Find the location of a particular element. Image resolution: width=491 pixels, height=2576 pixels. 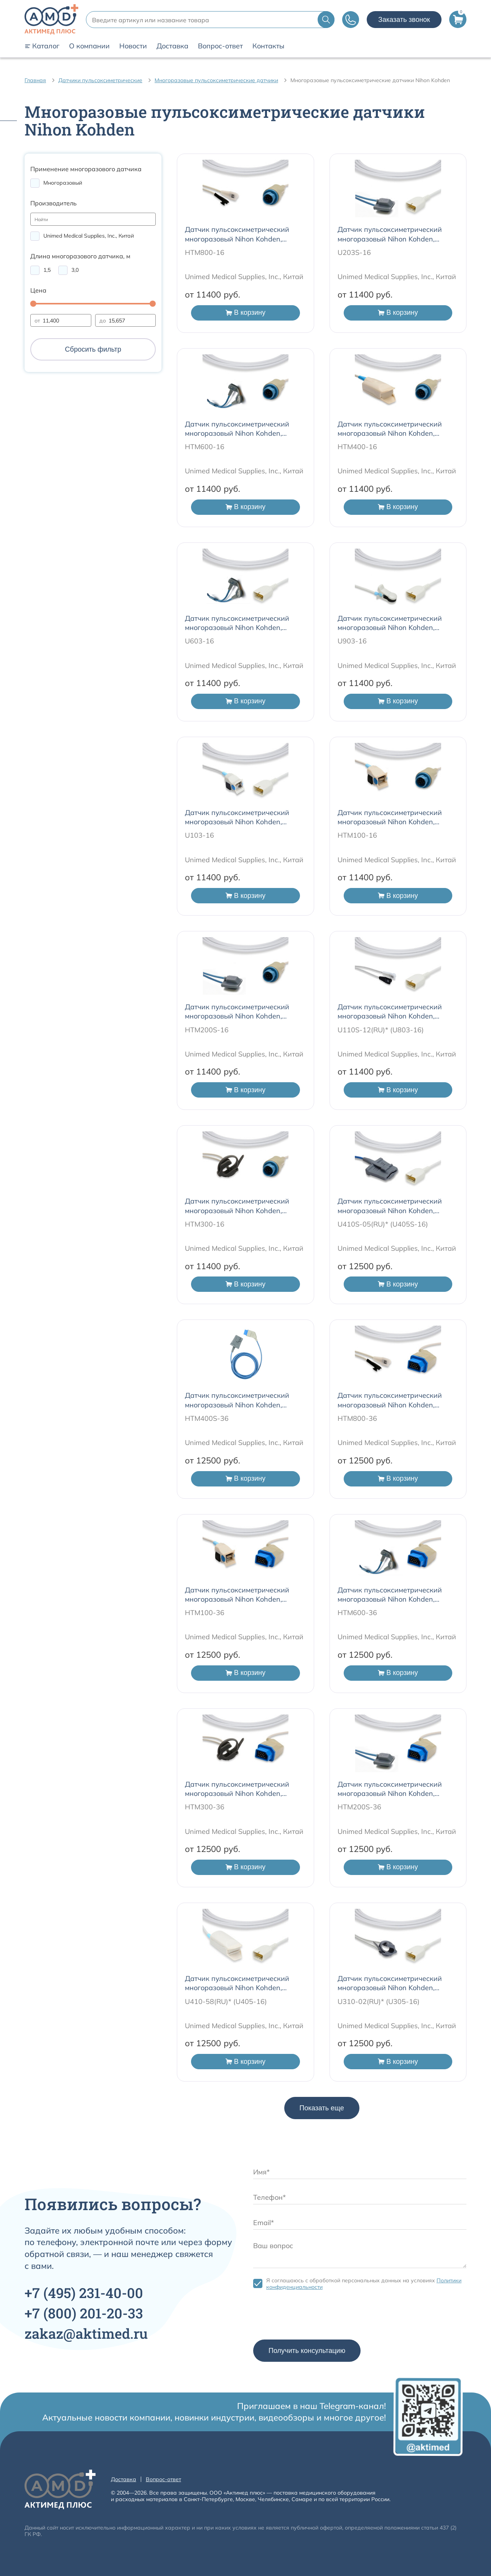

HTM600-36 is located at coordinates (357, 1612).